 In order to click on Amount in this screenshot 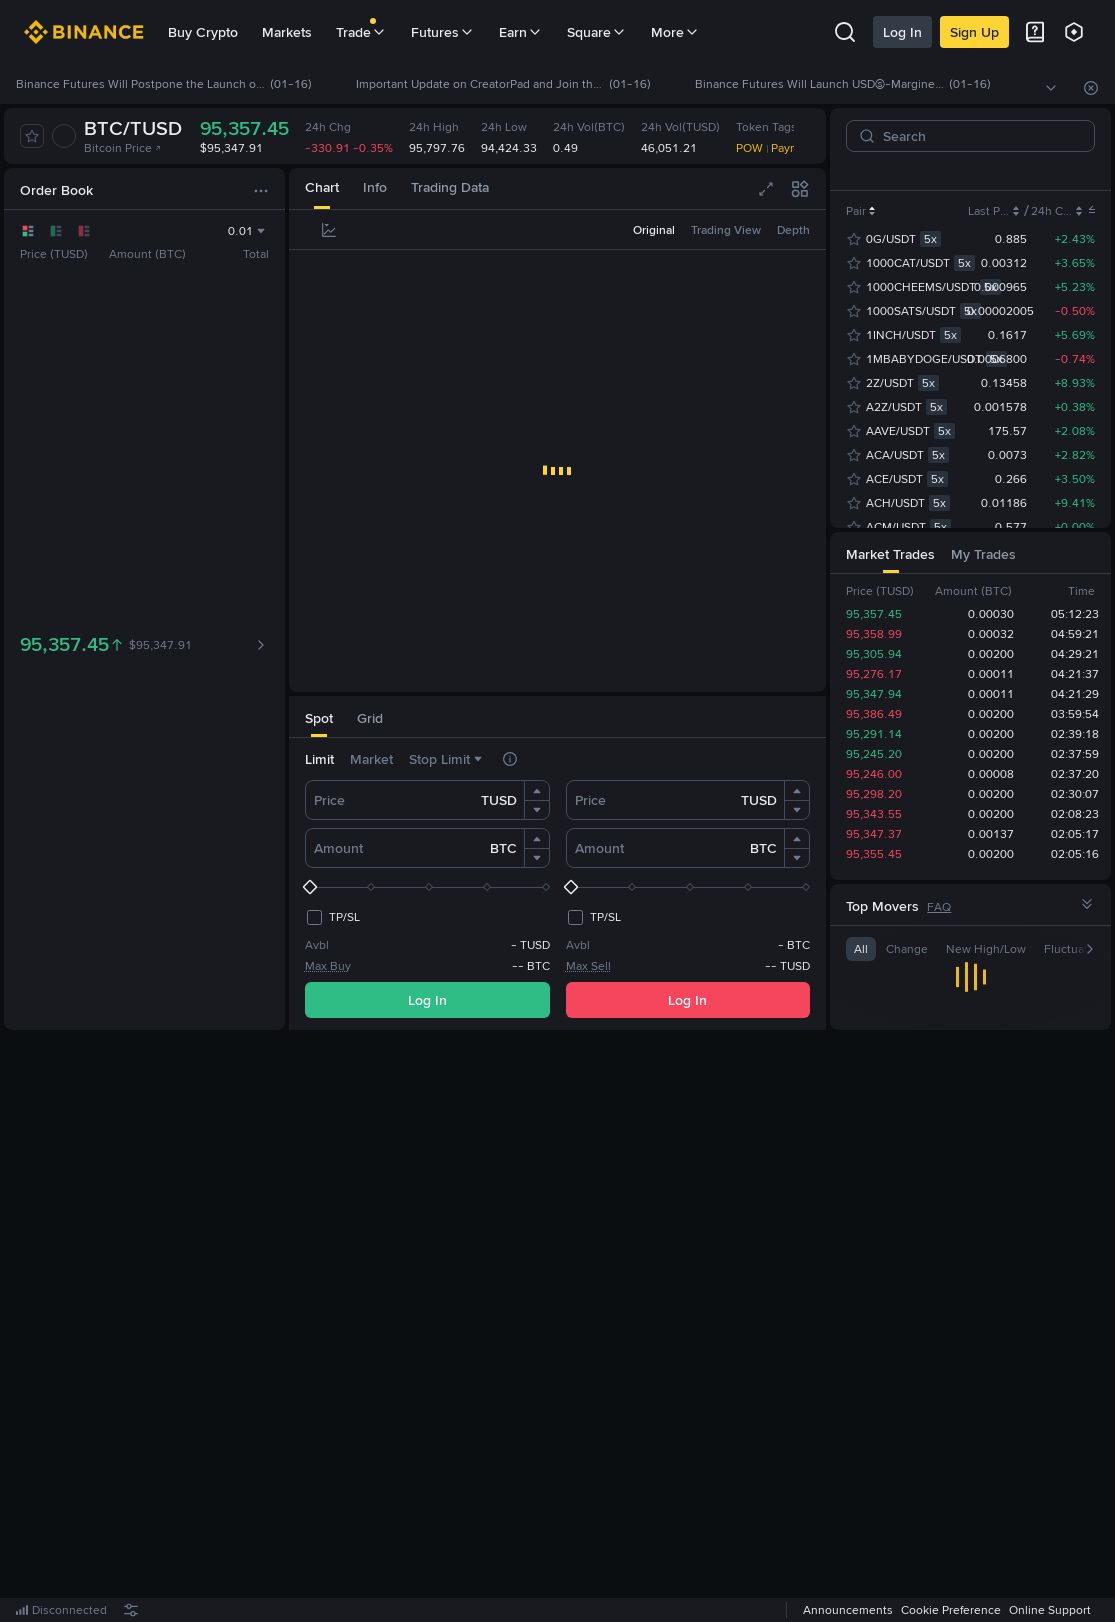, I will do `click(338, 848)`.